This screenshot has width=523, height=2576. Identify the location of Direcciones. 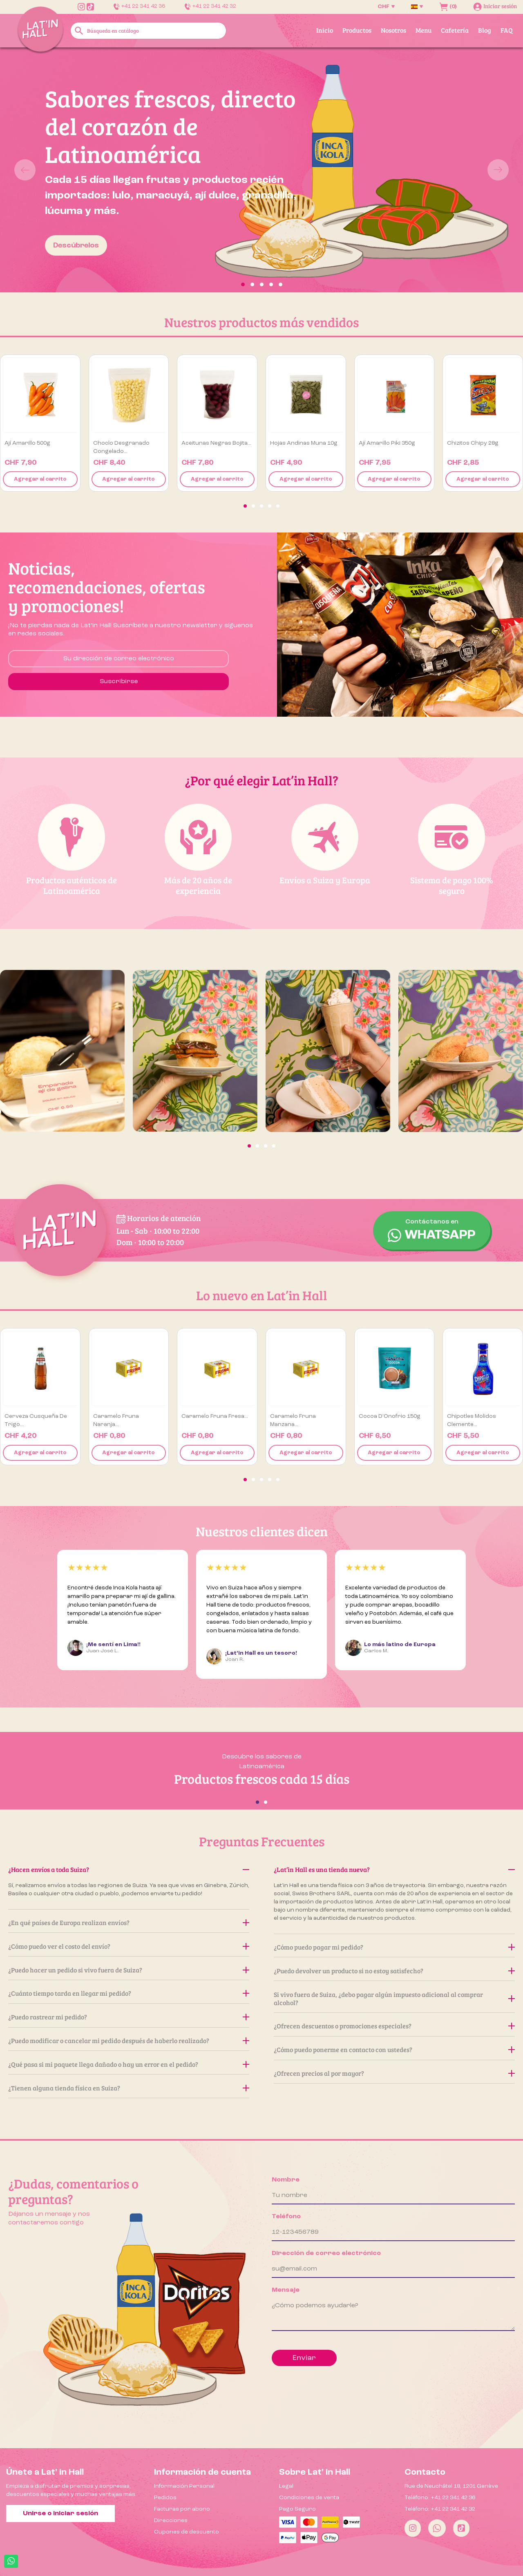
(171, 2520).